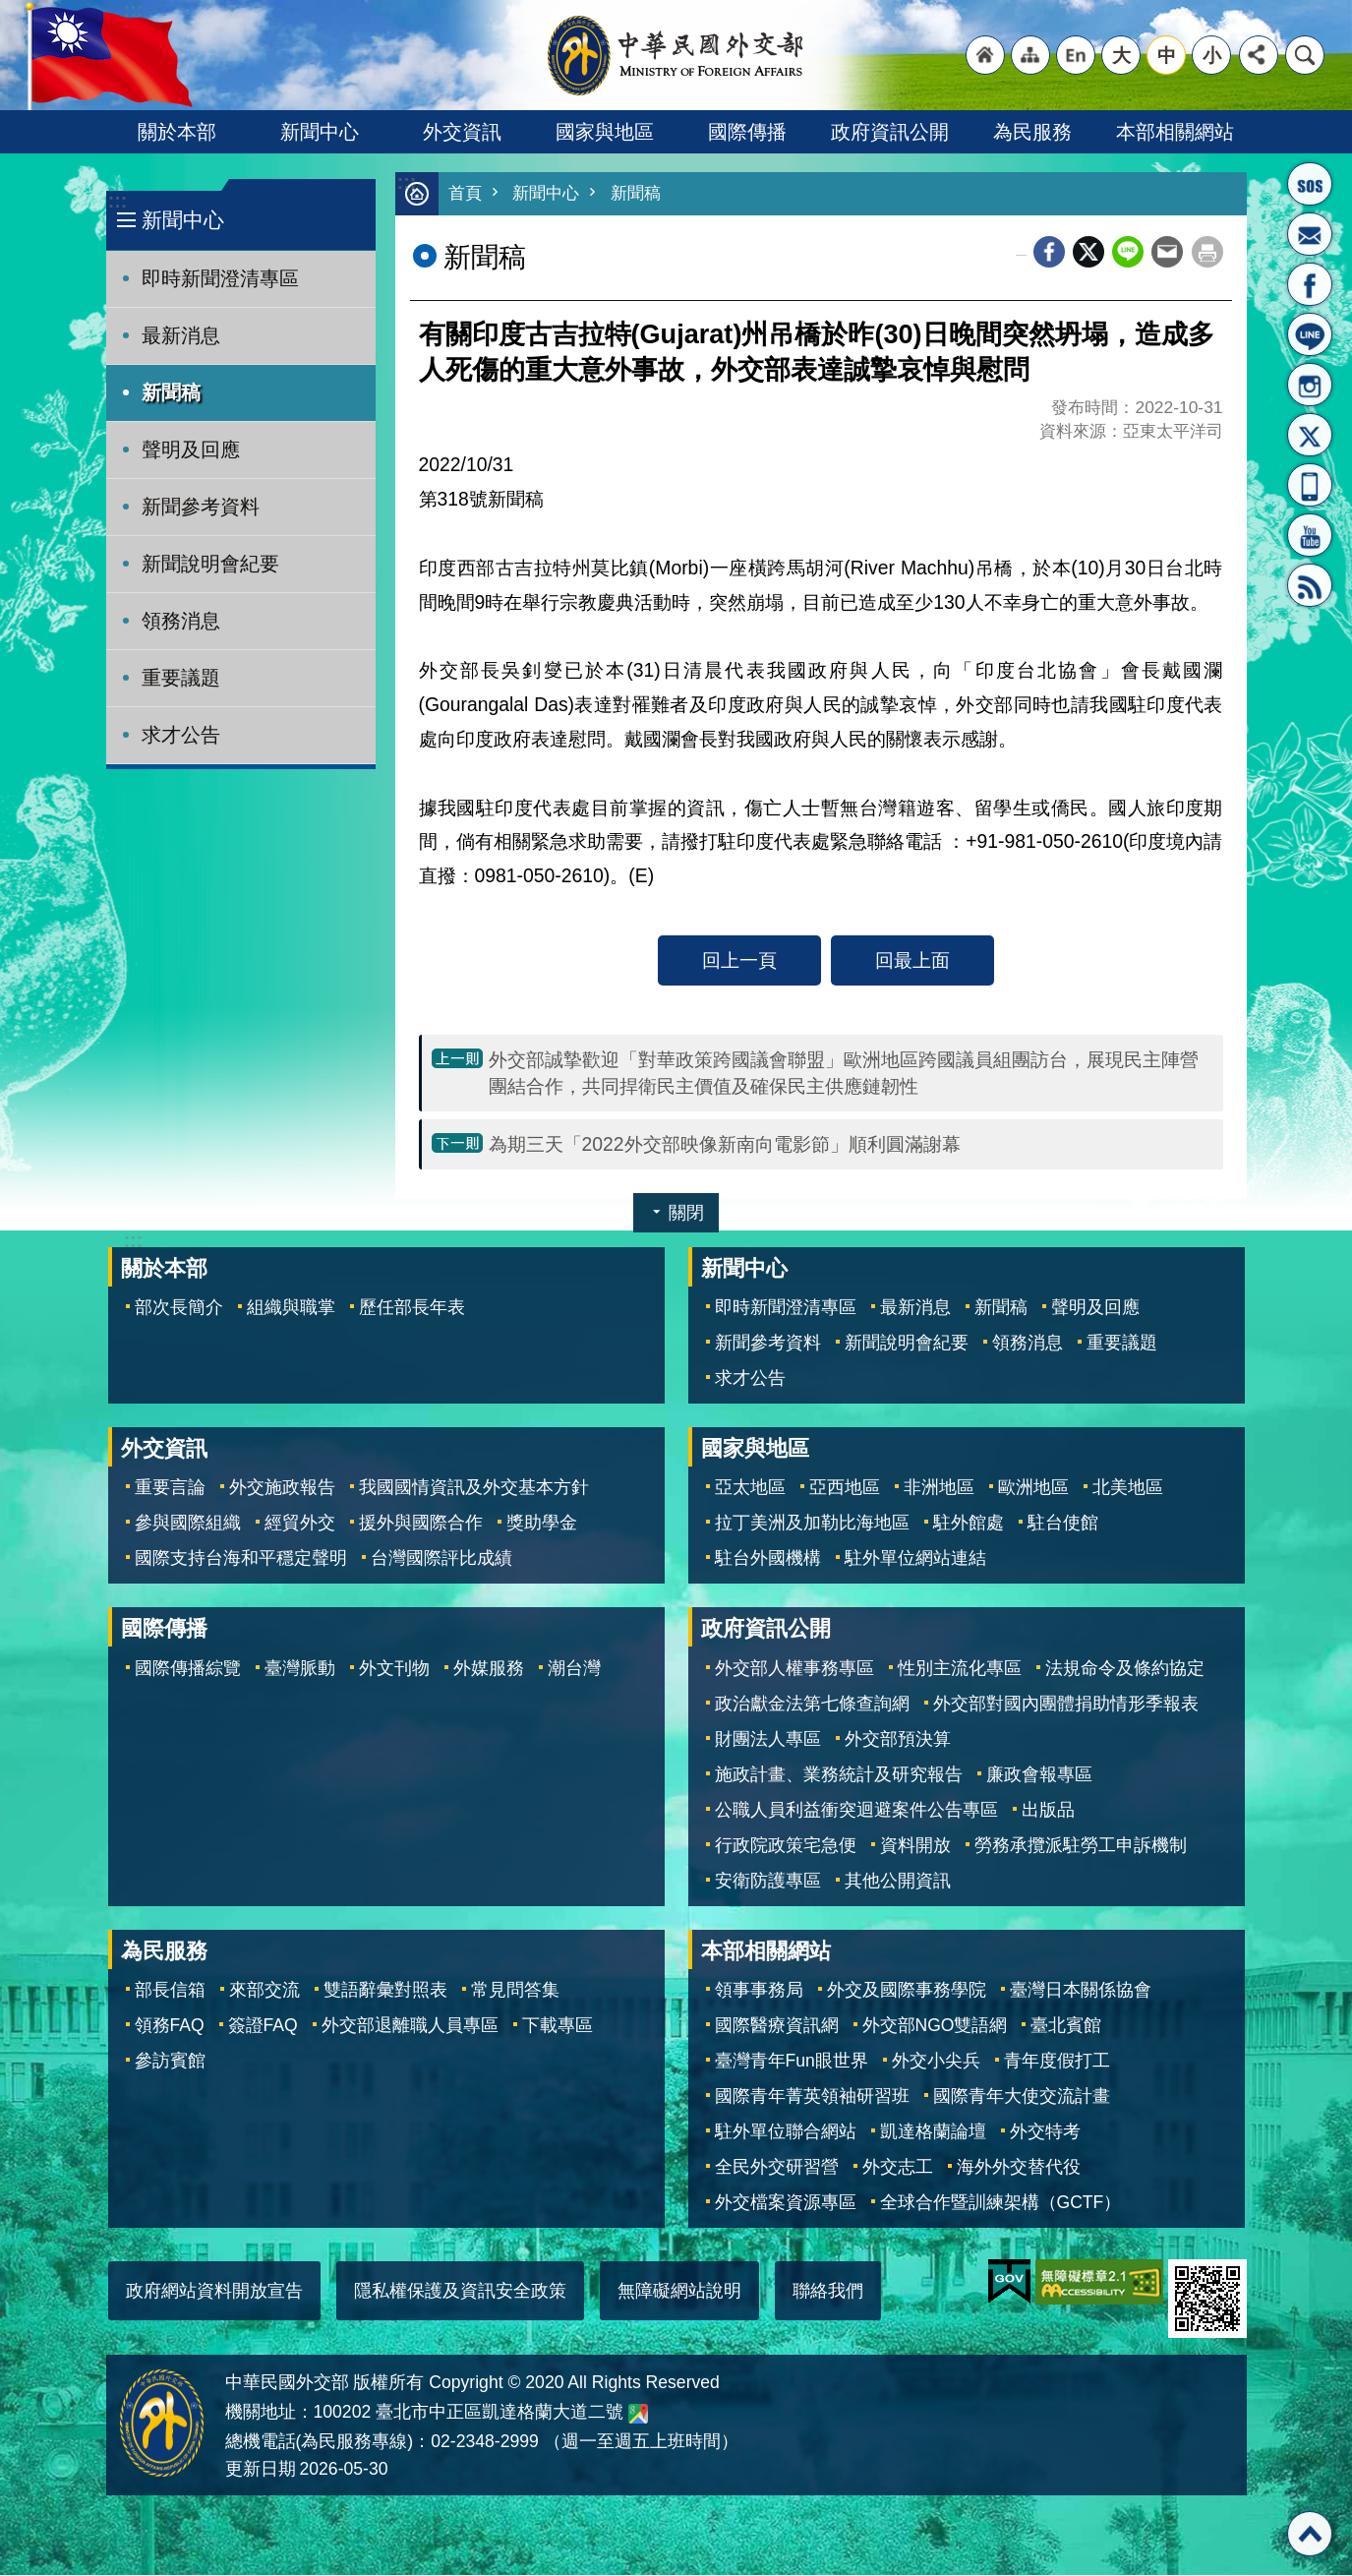 The image size is (1352, 2576). Describe the element at coordinates (1309, 284) in the screenshot. I see `粉絲專頁` at that location.